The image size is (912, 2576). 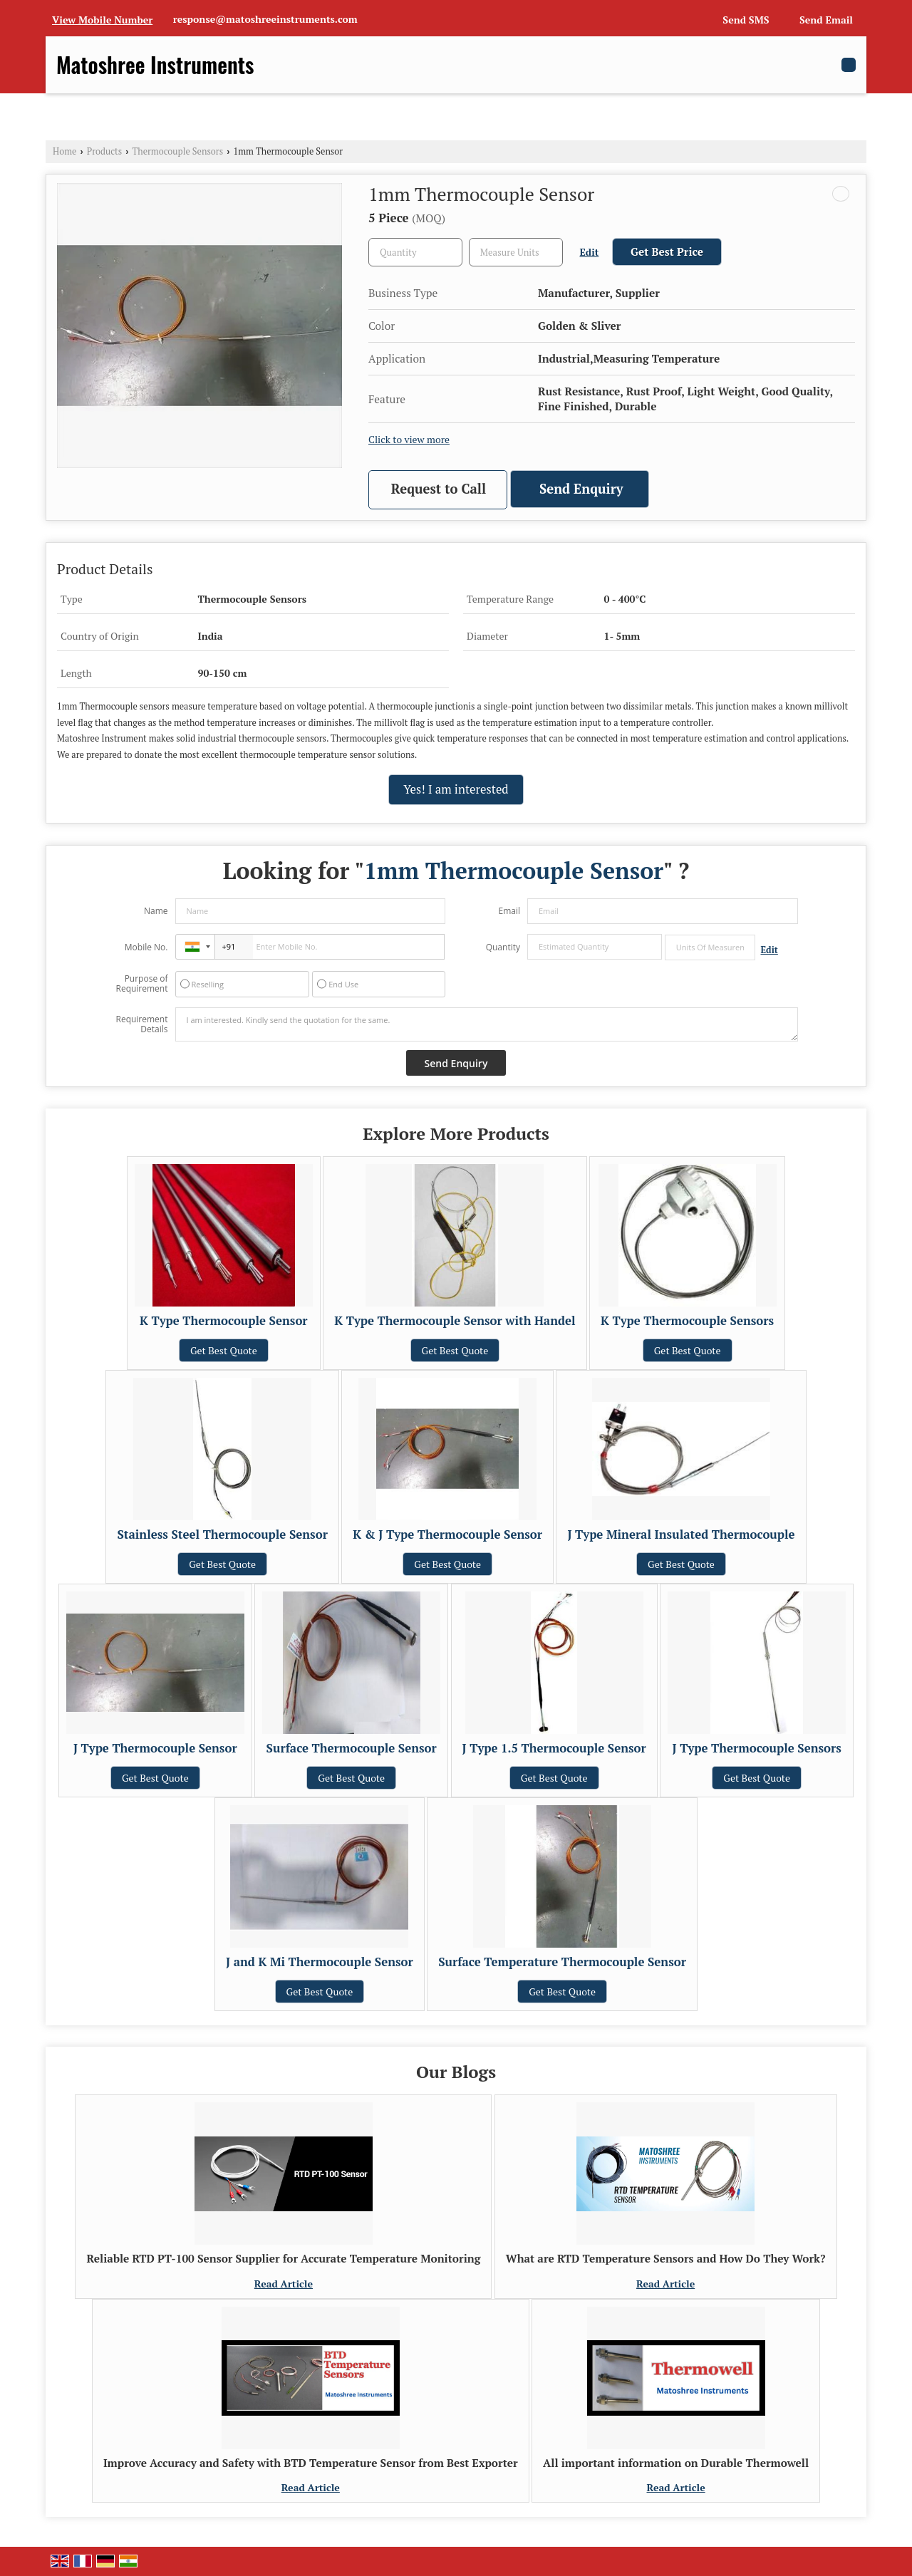 I want to click on K Type Thermocouple Sensor with Handel, so click(x=454, y=1321).